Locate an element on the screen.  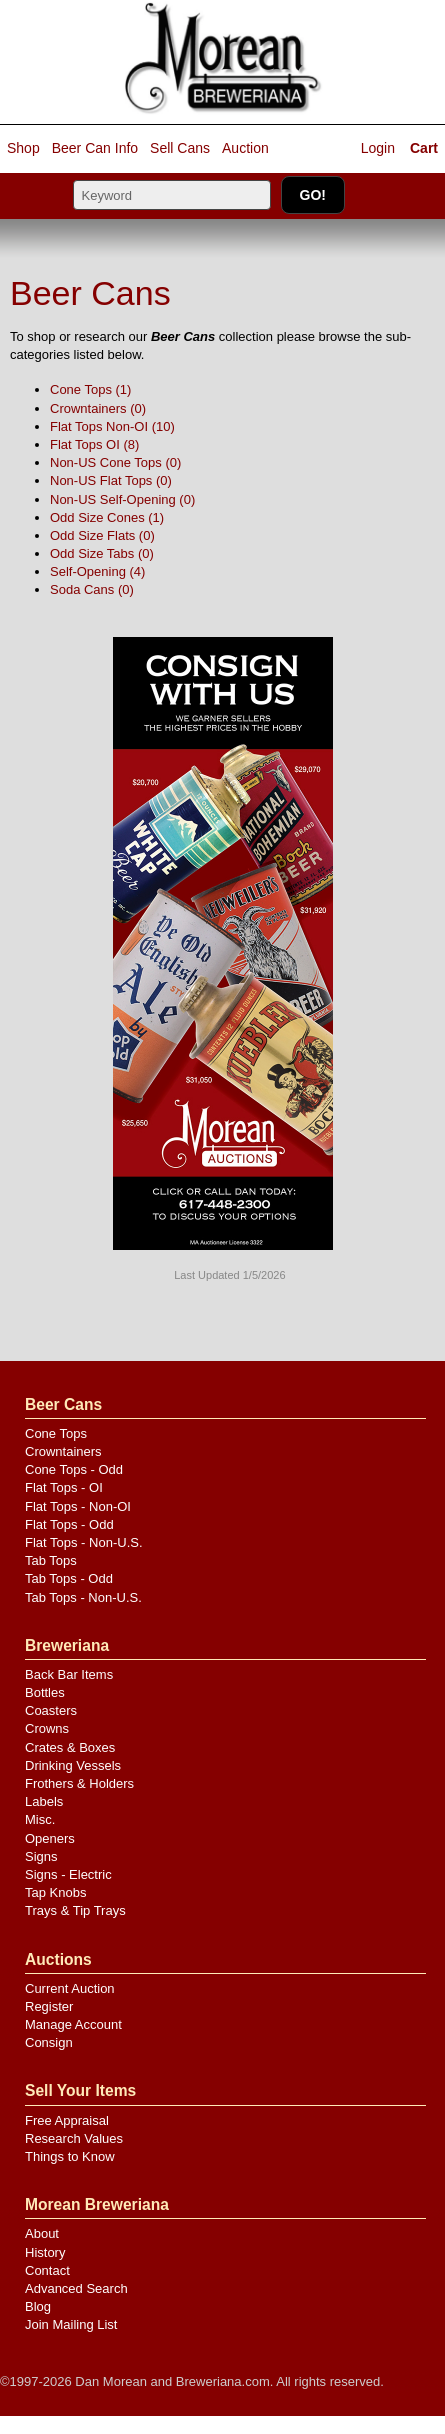
Contact is located at coordinates (47, 2270).